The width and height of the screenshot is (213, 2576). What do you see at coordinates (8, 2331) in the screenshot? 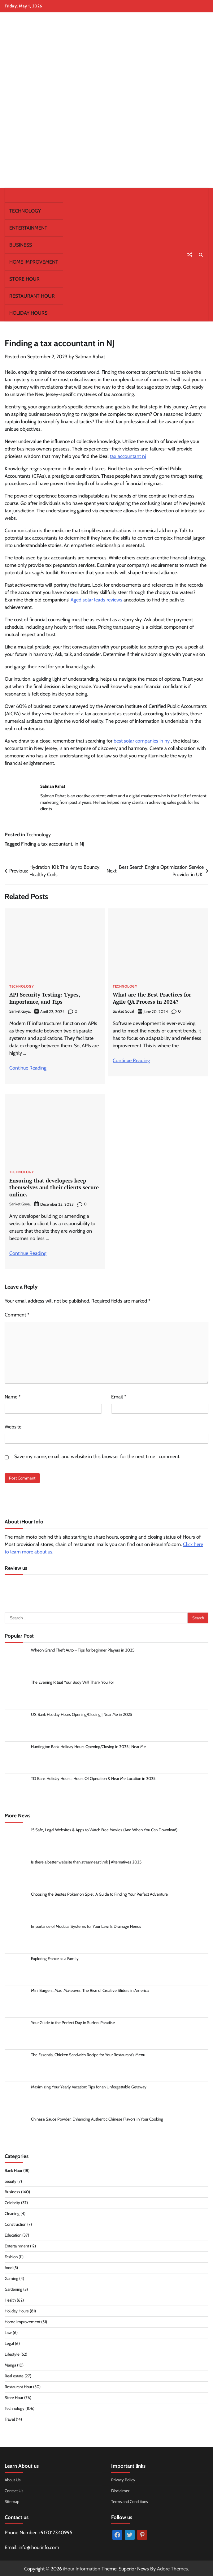
I see `Law` at bounding box center [8, 2331].